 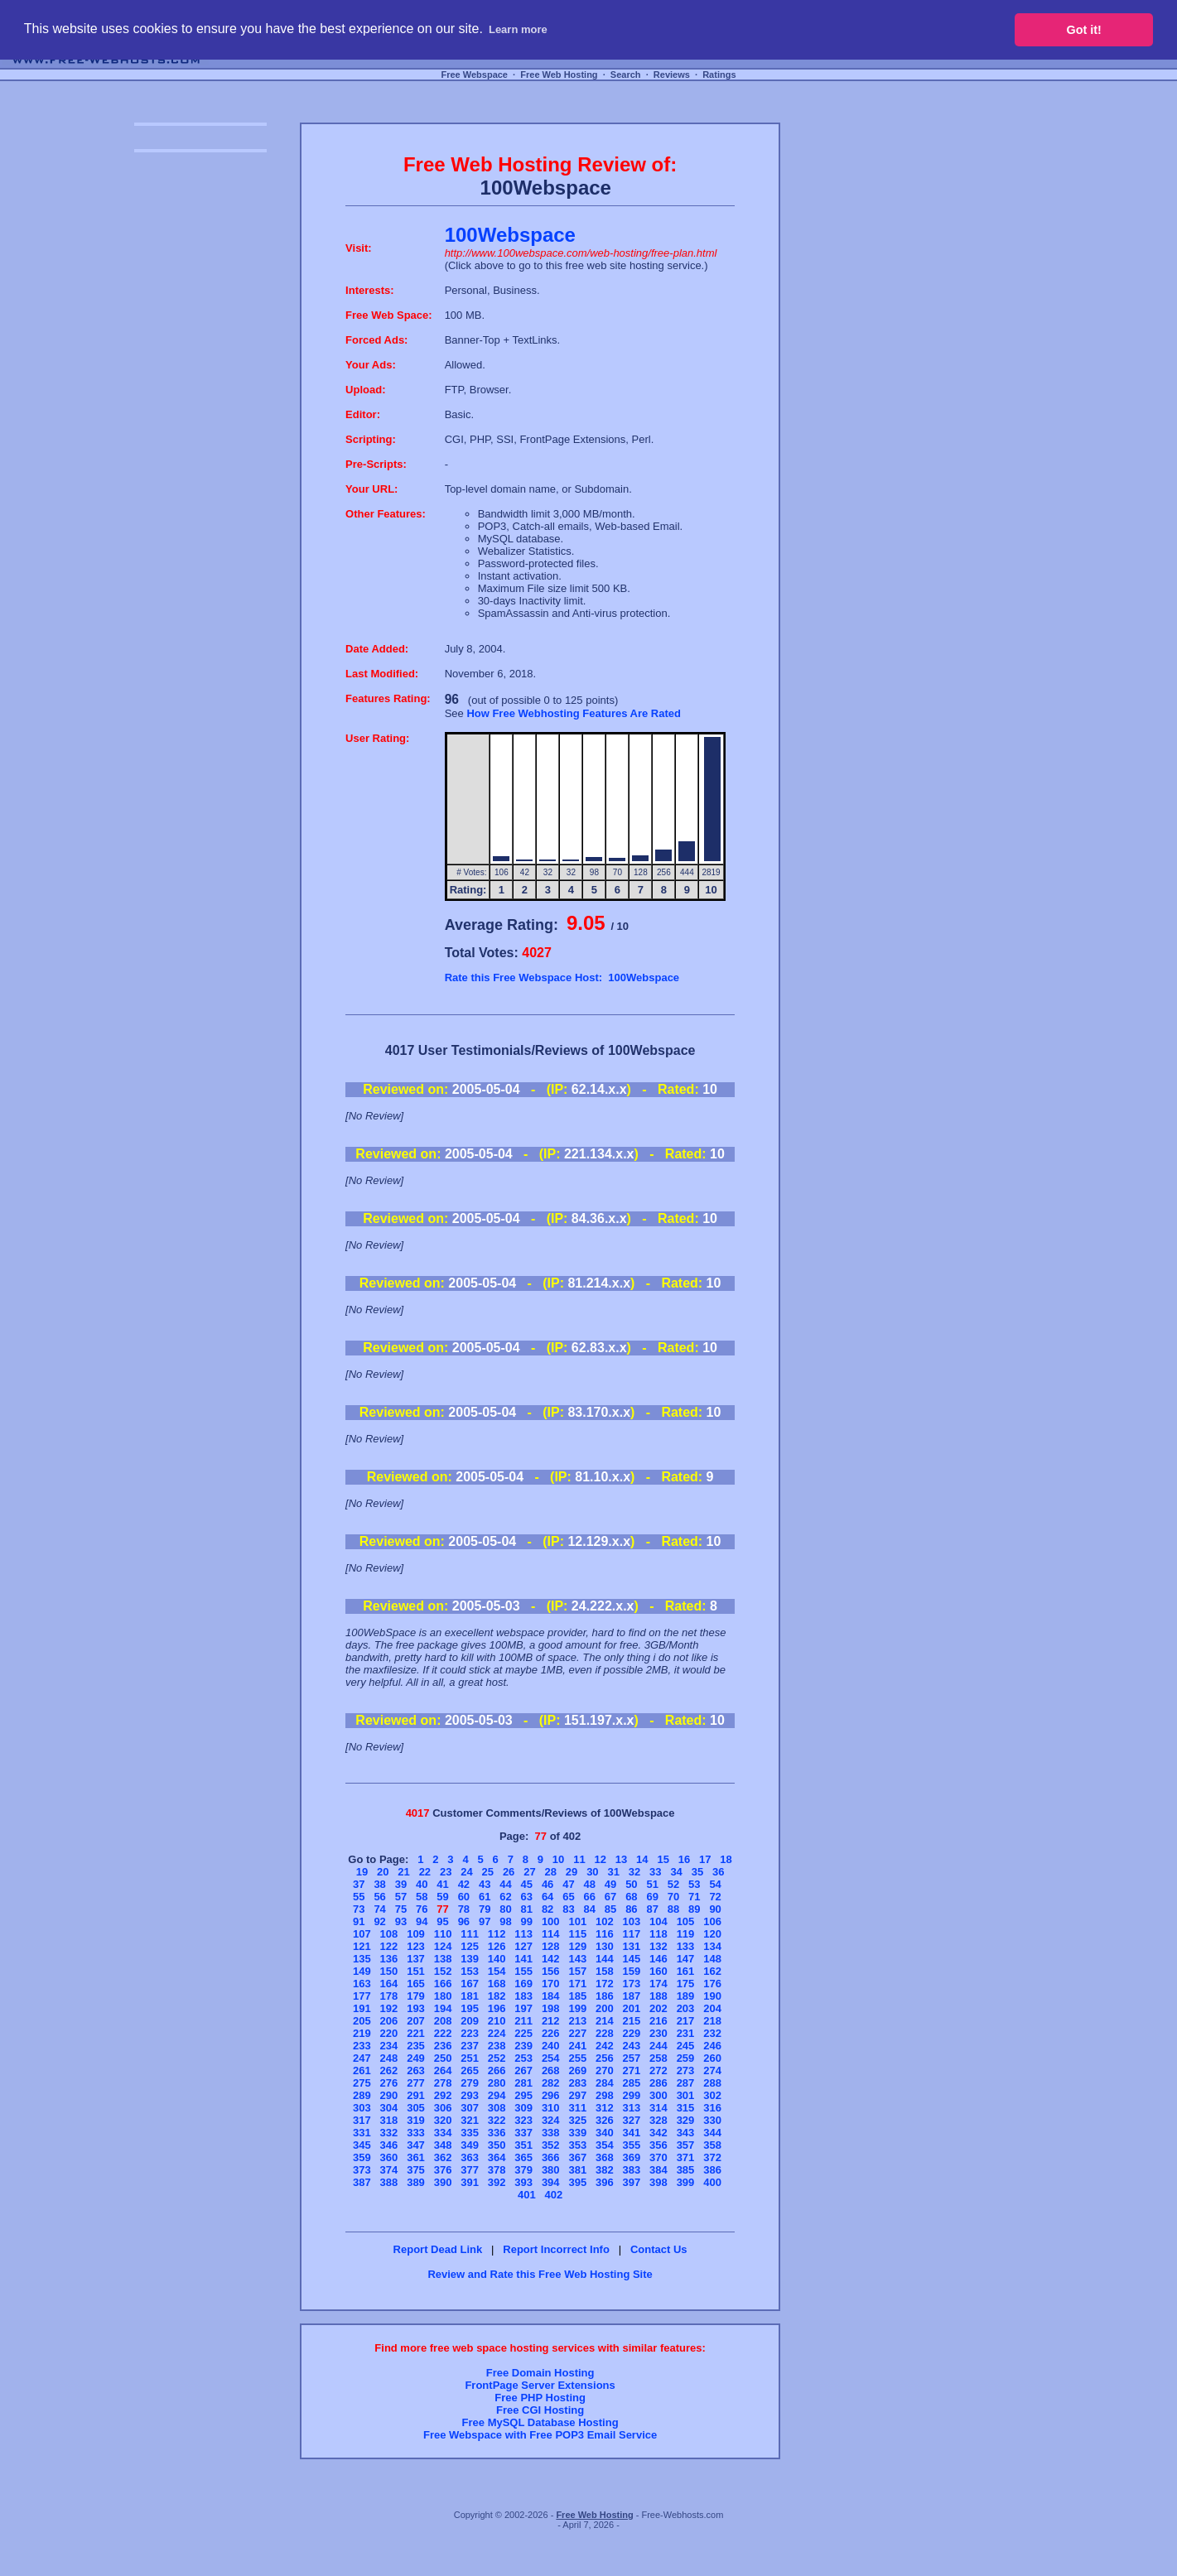 I want to click on 111, so click(x=470, y=1934).